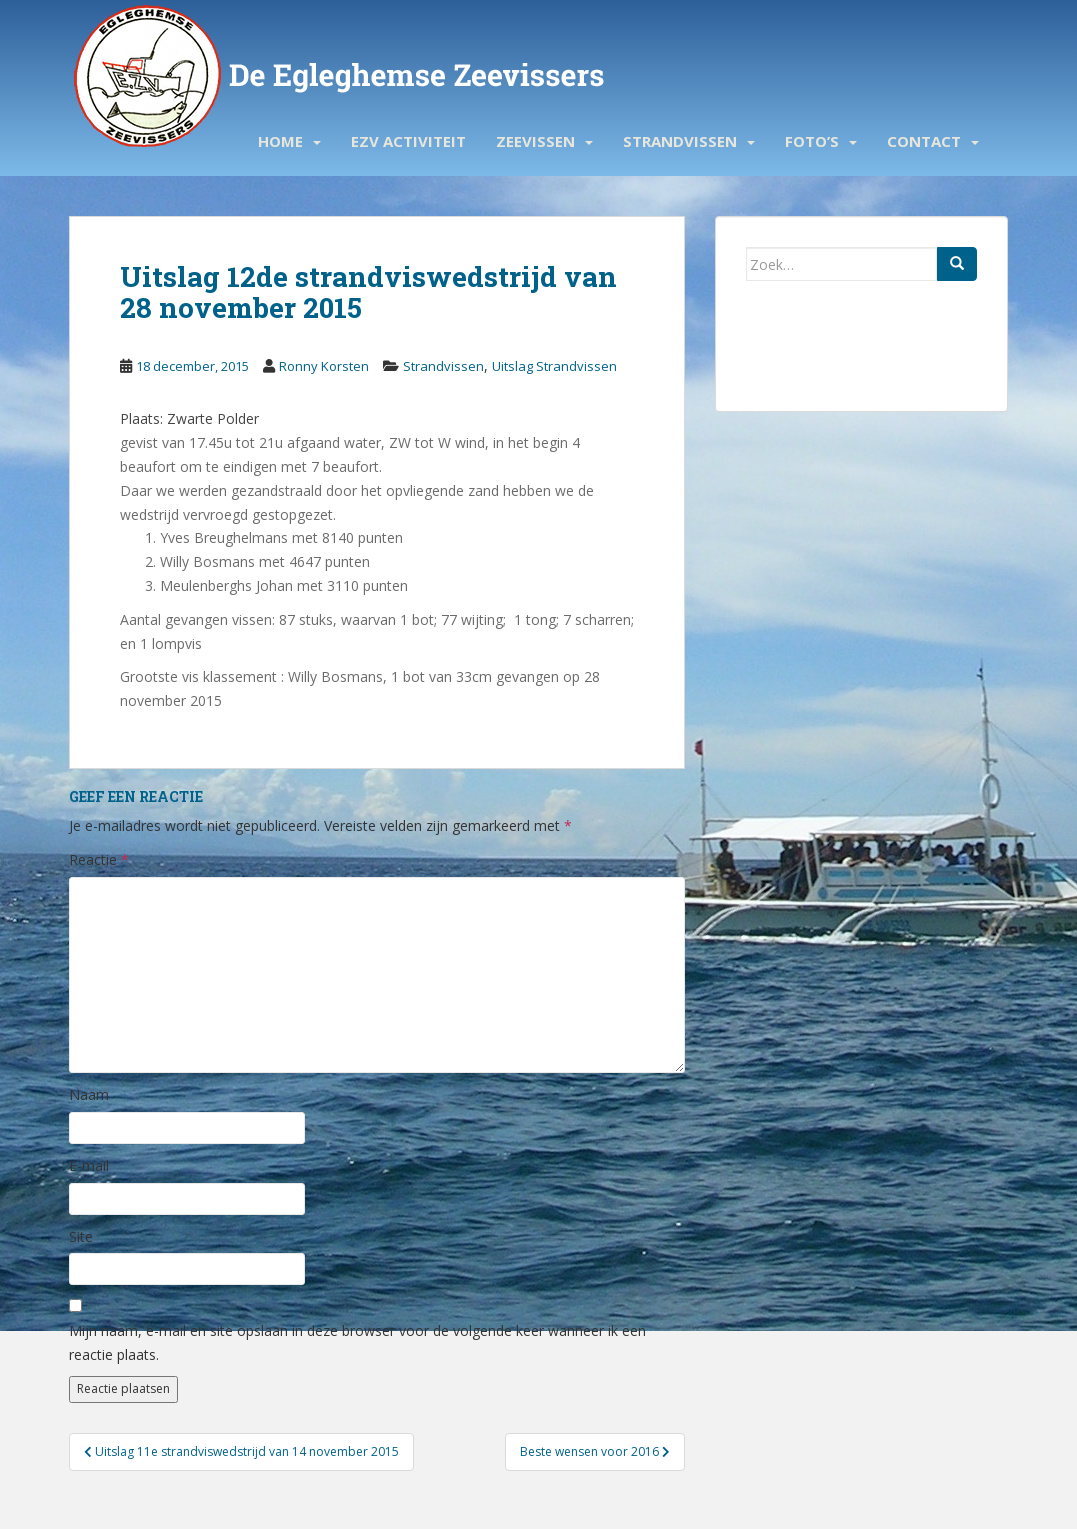 The height and width of the screenshot is (1529, 1077). Describe the element at coordinates (89, 1165) in the screenshot. I see `E-mail` at that location.